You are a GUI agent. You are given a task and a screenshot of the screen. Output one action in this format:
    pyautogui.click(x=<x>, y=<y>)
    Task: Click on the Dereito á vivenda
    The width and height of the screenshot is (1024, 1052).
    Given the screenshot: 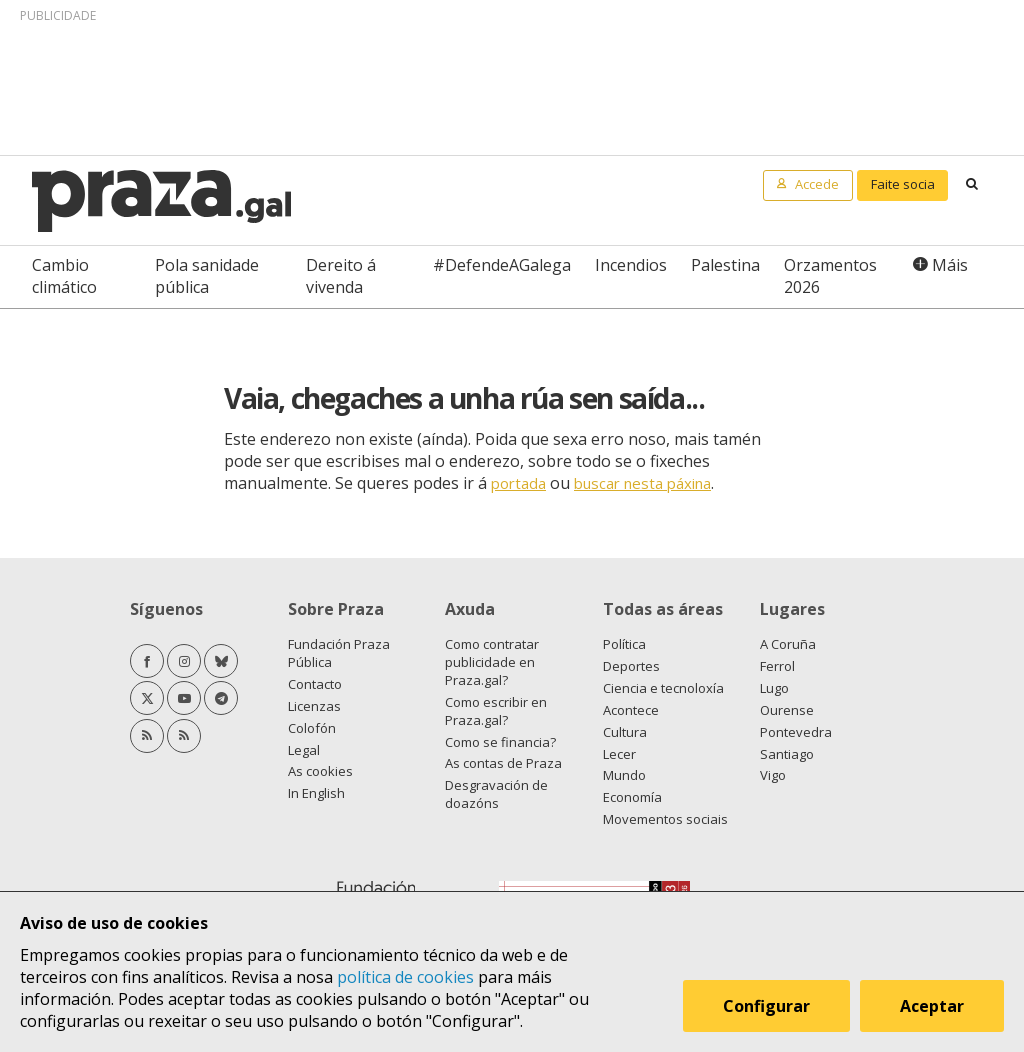 What is the action you would take?
    pyautogui.click(x=341, y=276)
    